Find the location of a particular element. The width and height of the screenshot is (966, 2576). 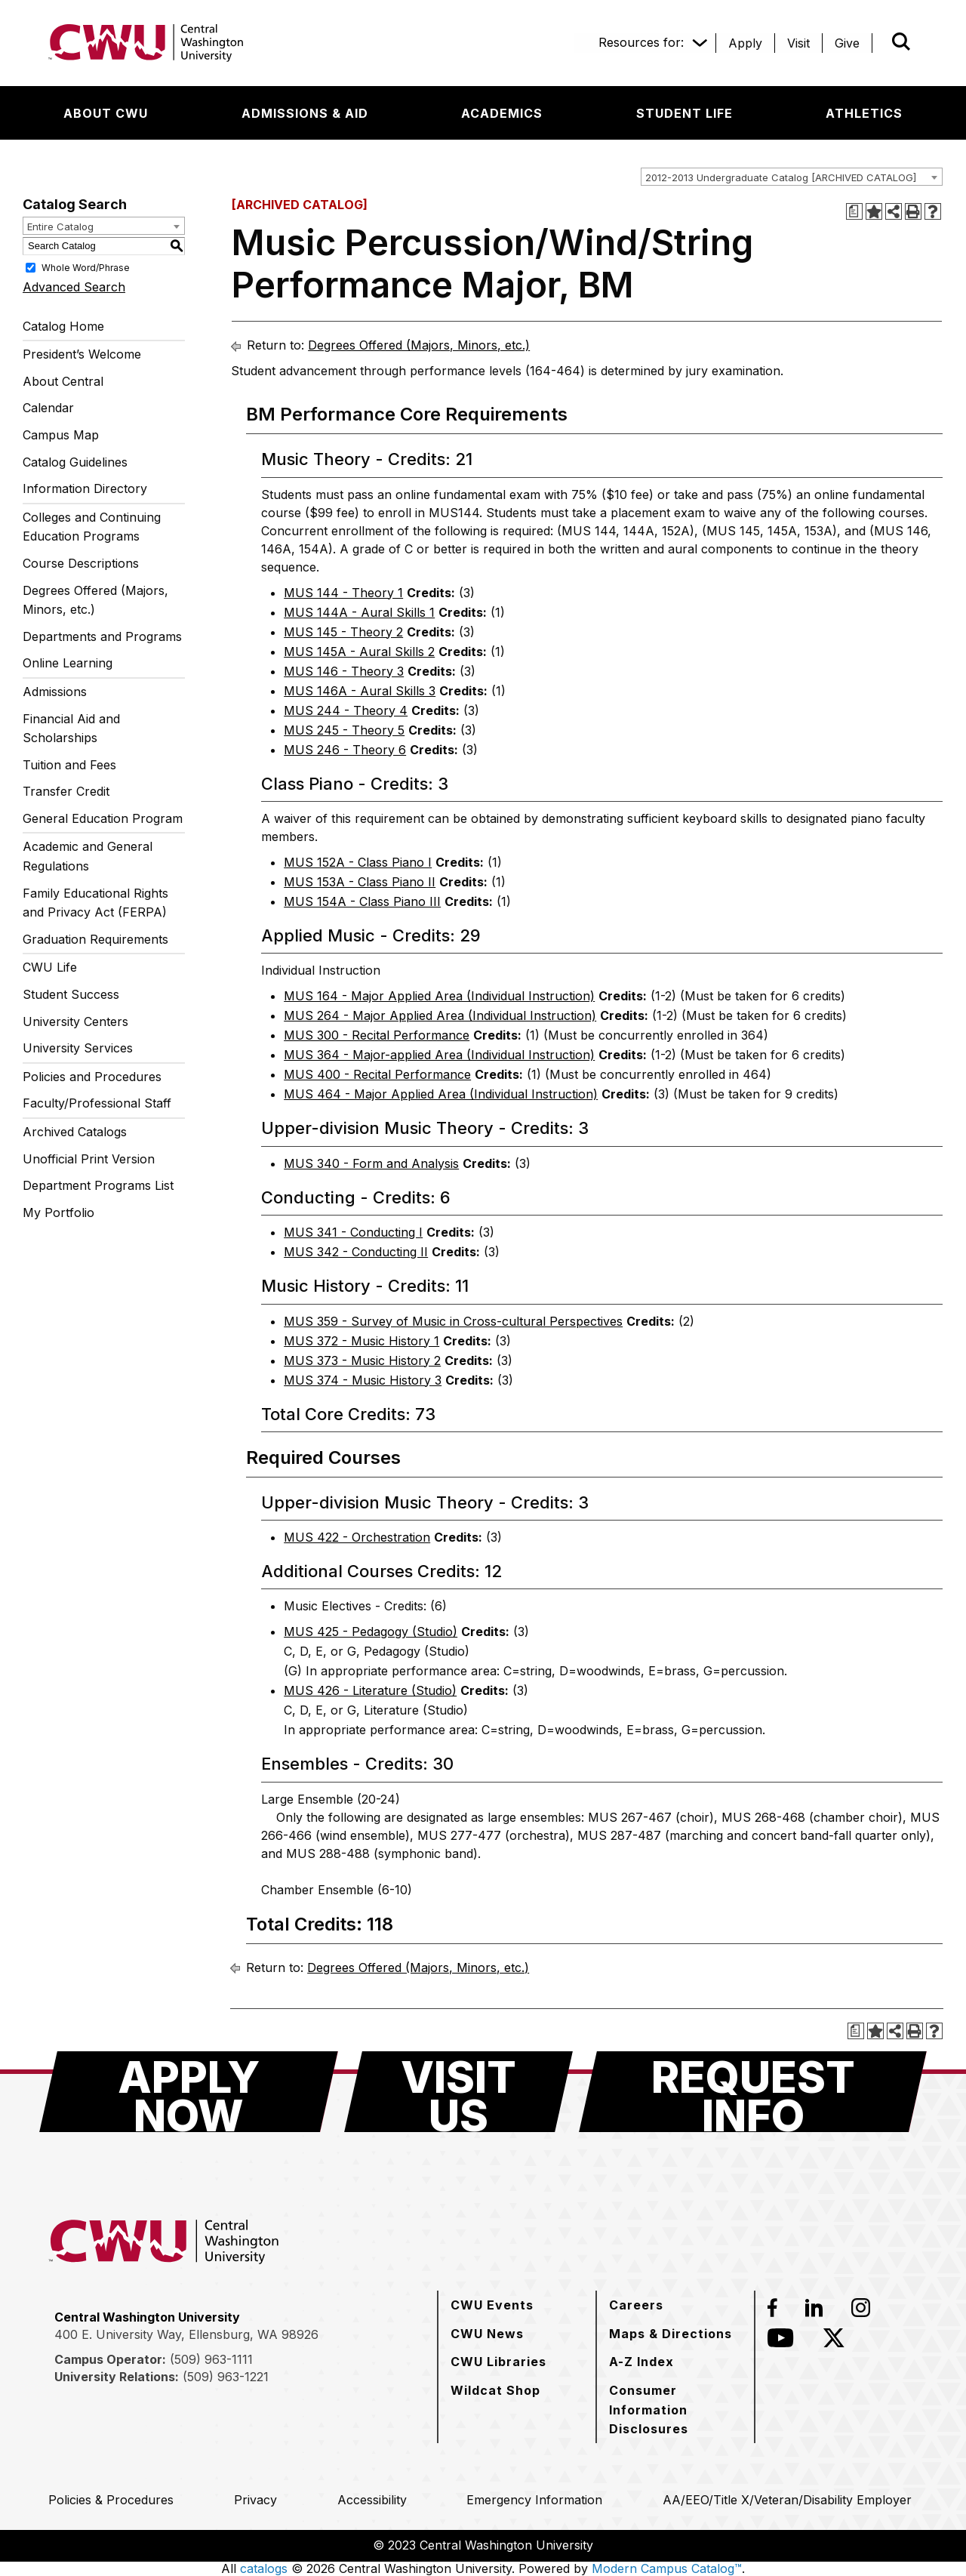

[Policies & Procedures] is located at coordinates (111, 2500).